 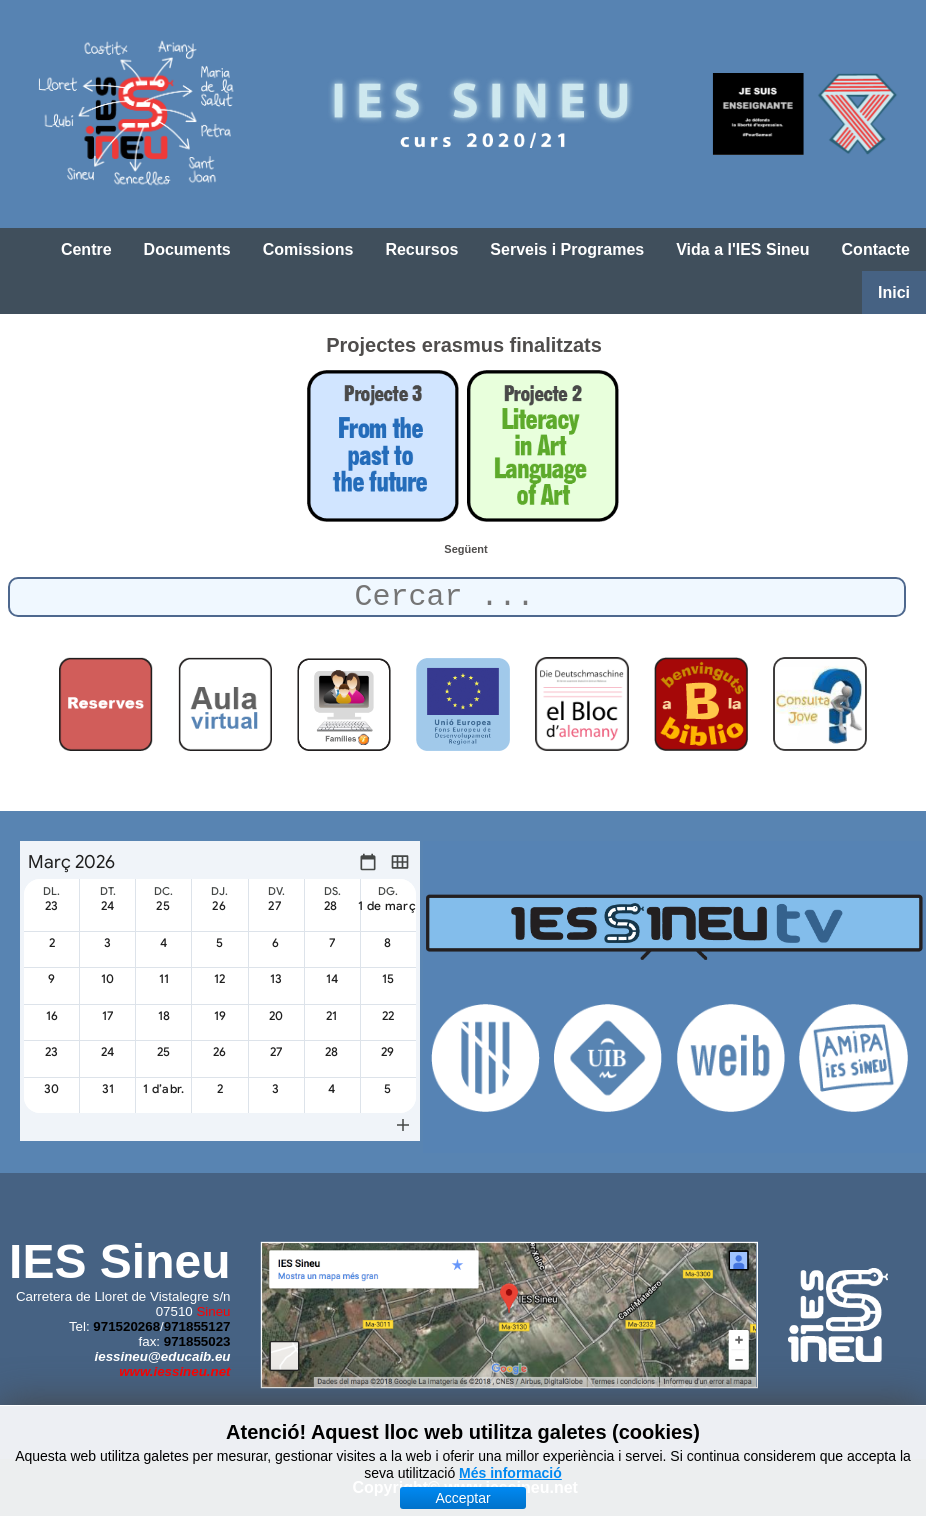 I want to click on Serveis i Programes, so click(x=567, y=249).